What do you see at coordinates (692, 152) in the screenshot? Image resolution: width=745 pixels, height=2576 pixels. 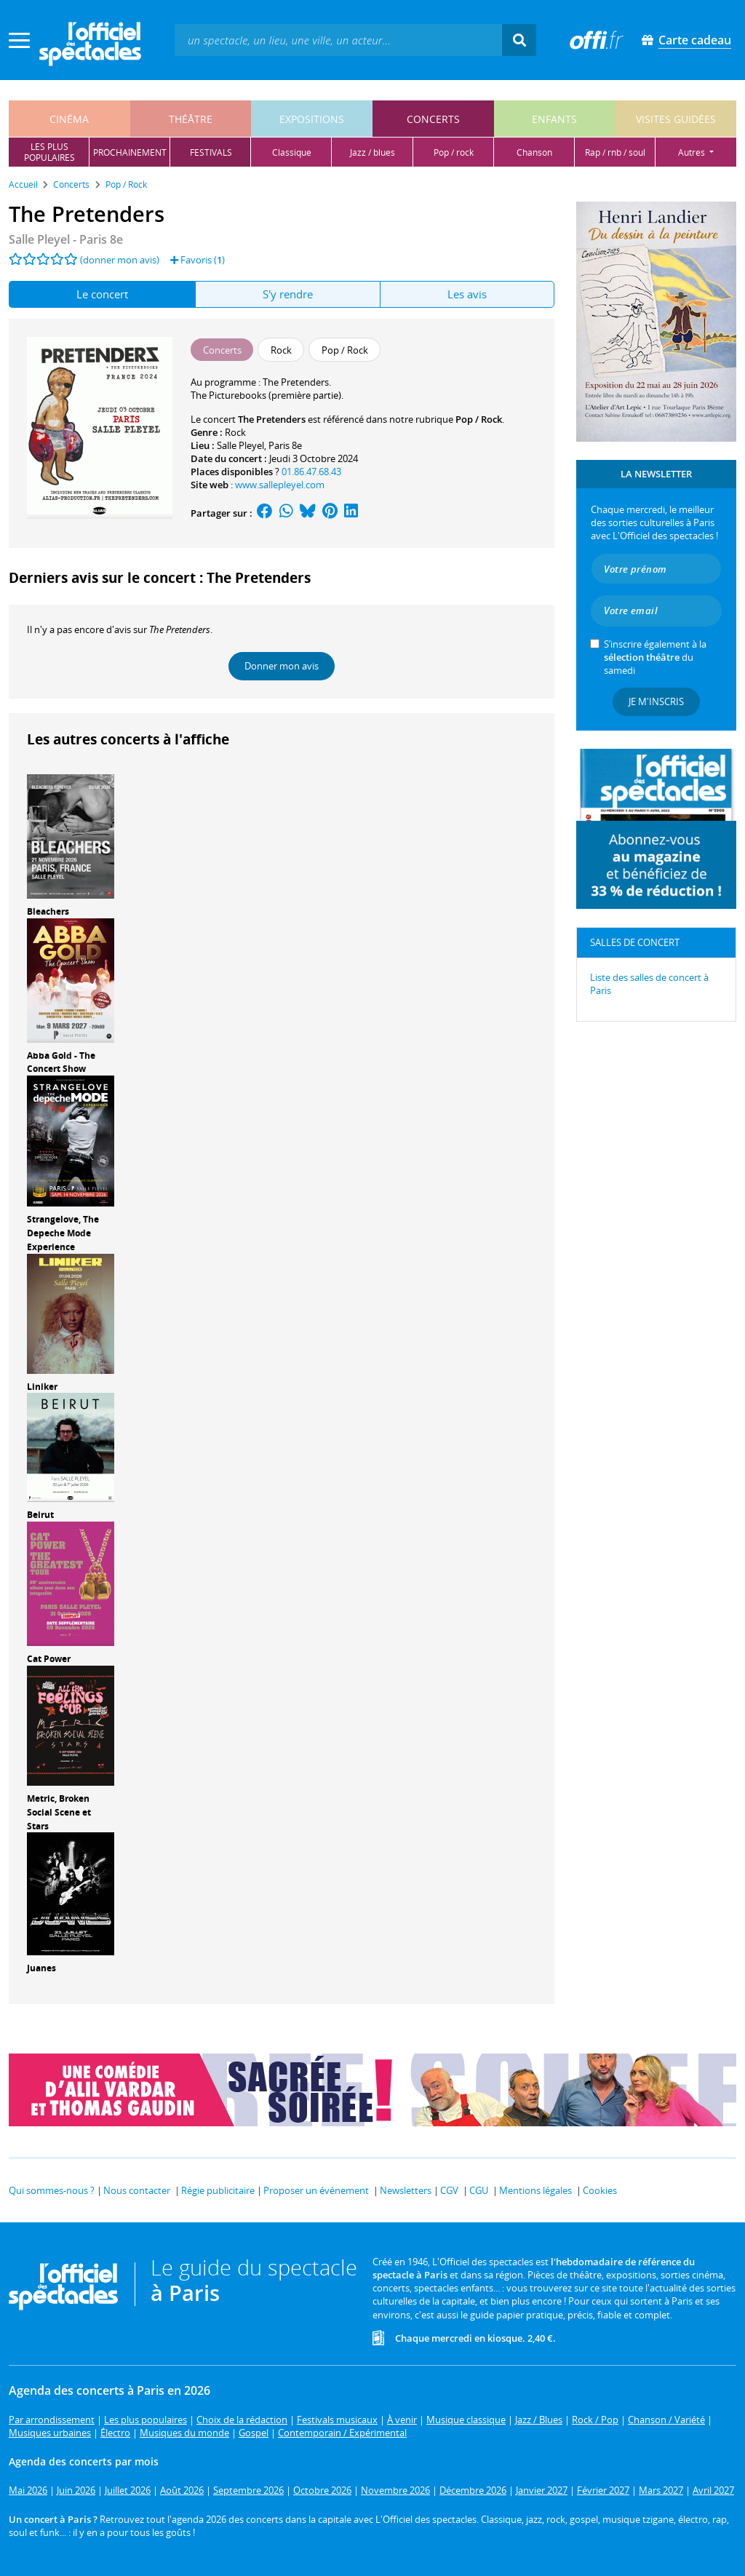 I see `autres [button]` at bounding box center [692, 152].